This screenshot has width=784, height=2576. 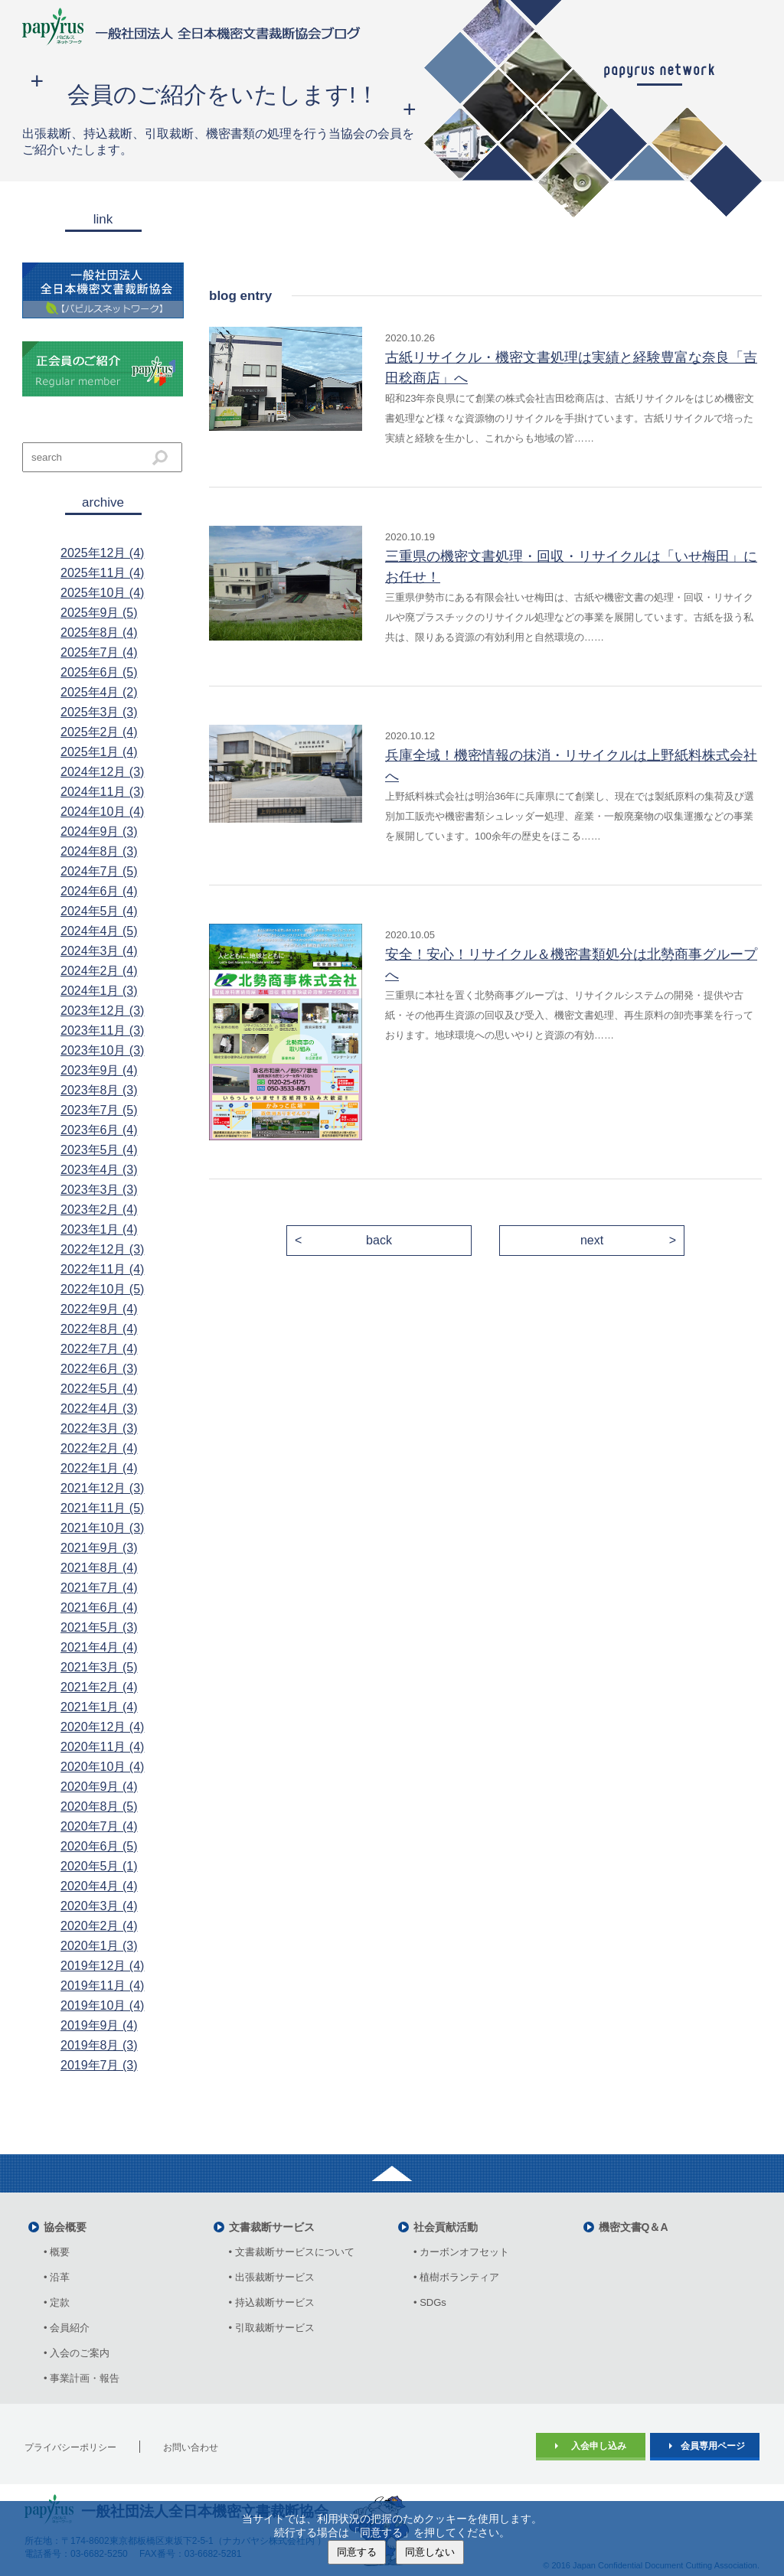 I want to click on • 植樹ボランティア, so click(x=456, y=2277).